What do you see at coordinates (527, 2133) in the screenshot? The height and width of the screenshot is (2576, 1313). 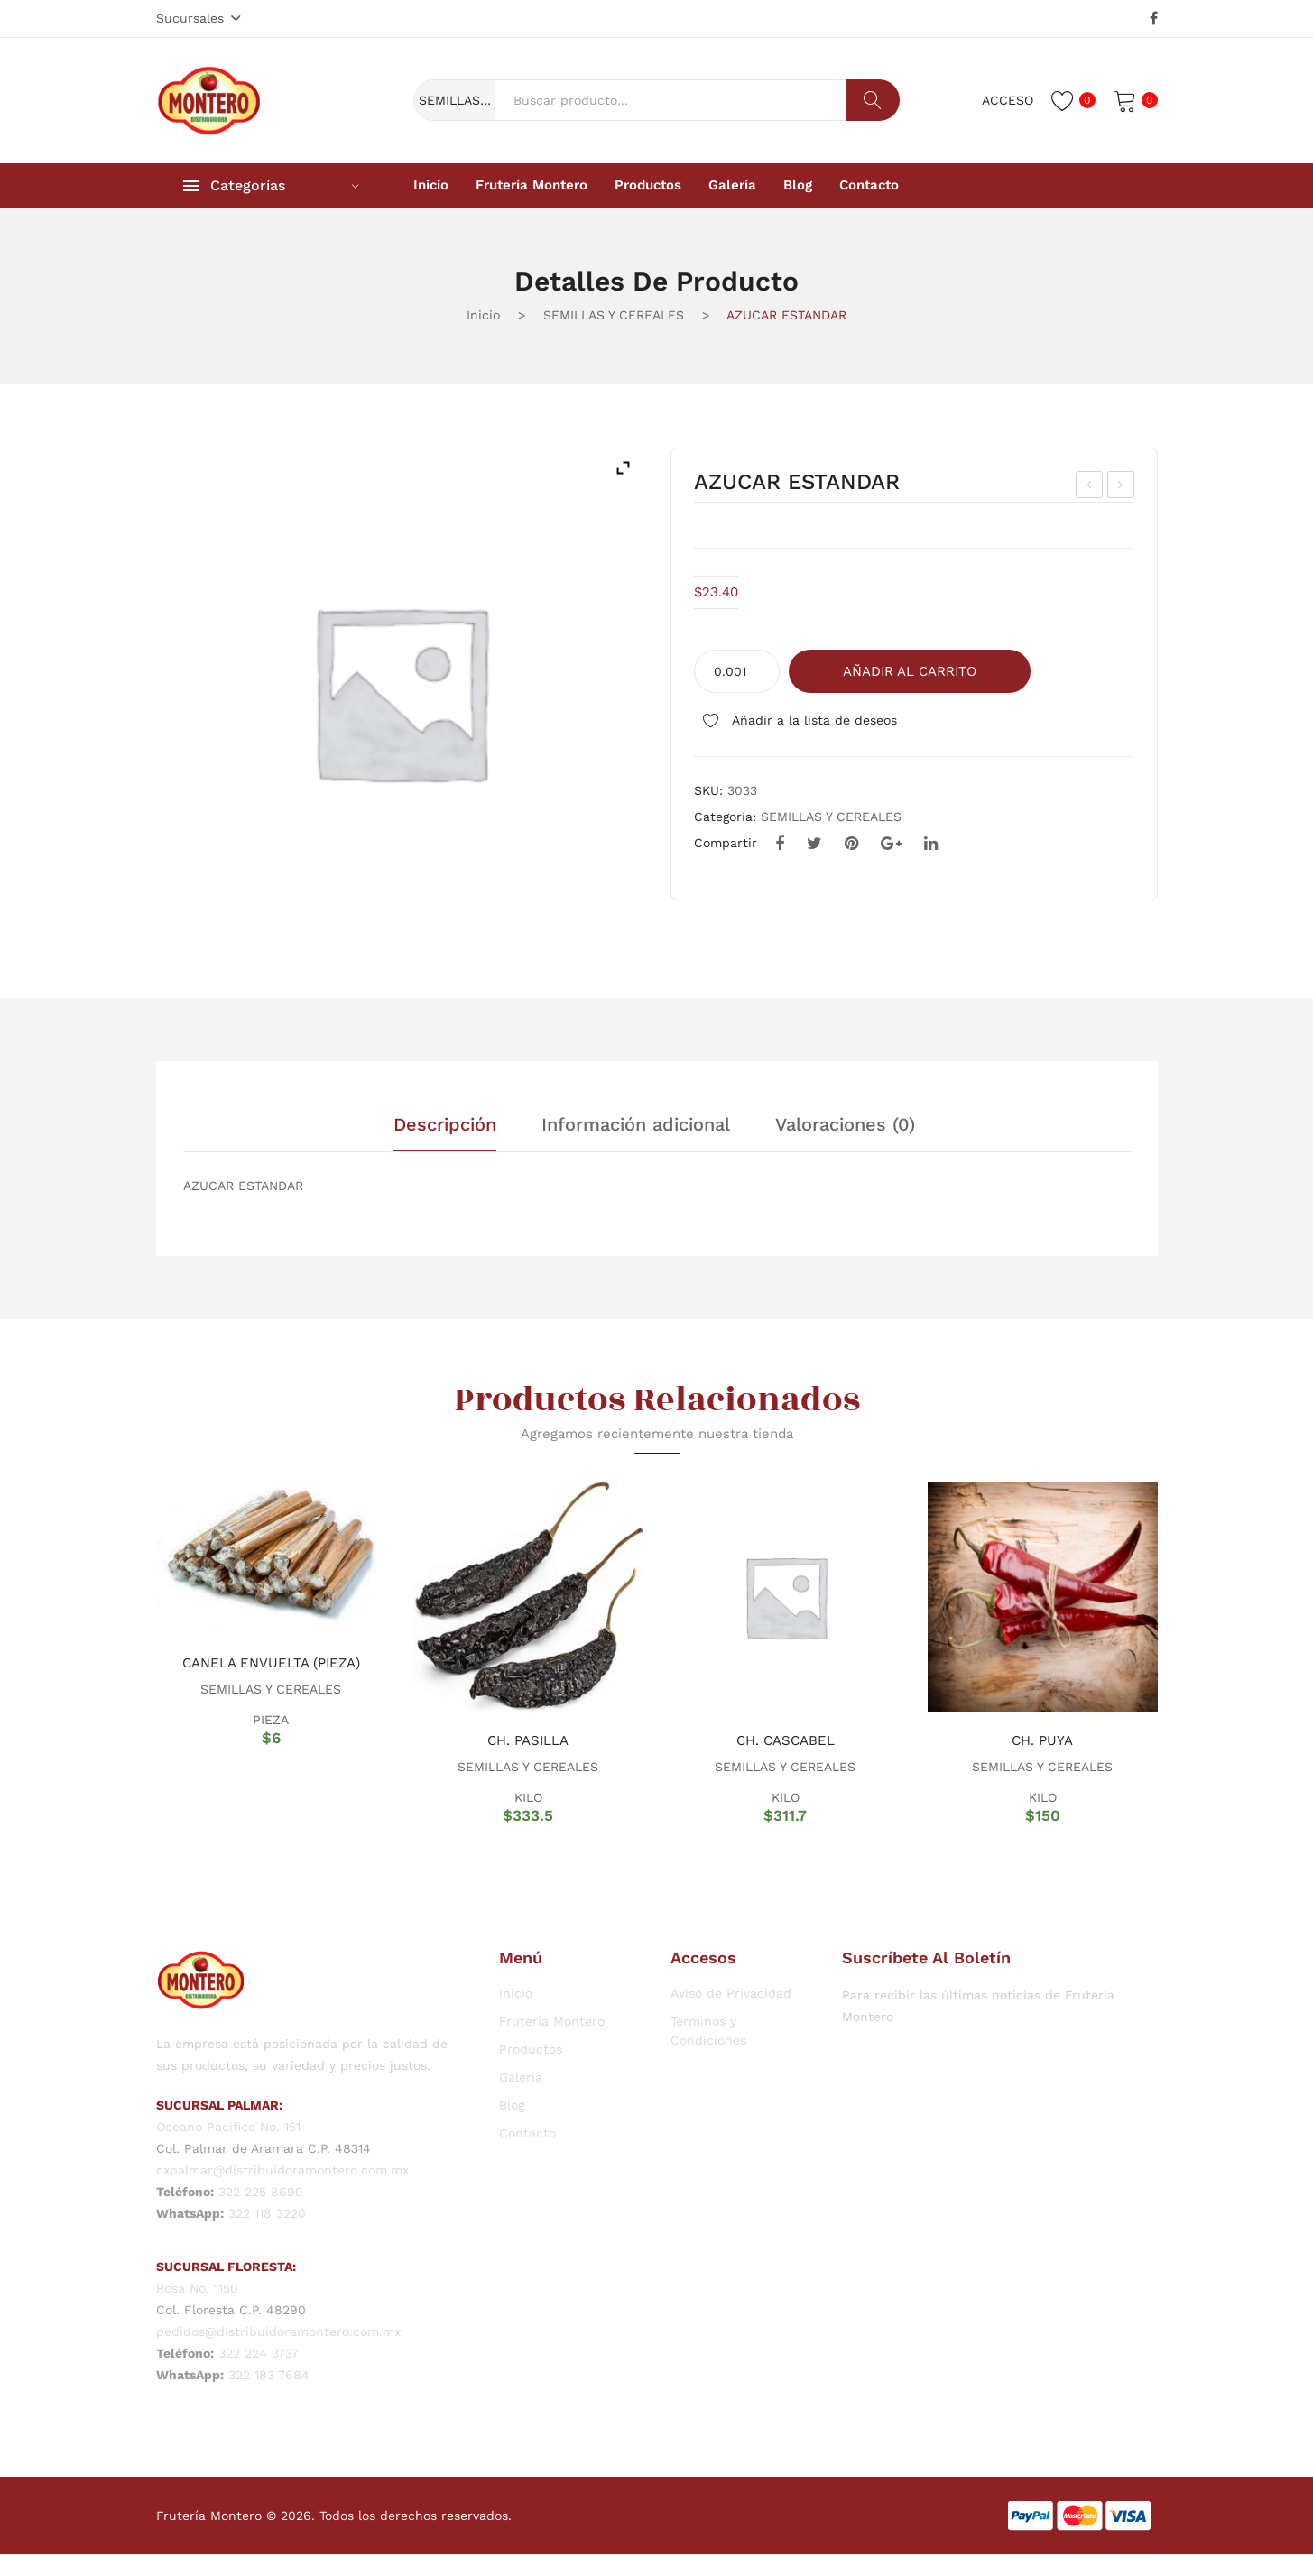 I see `Contacto` at bounding box center [527, 2133].